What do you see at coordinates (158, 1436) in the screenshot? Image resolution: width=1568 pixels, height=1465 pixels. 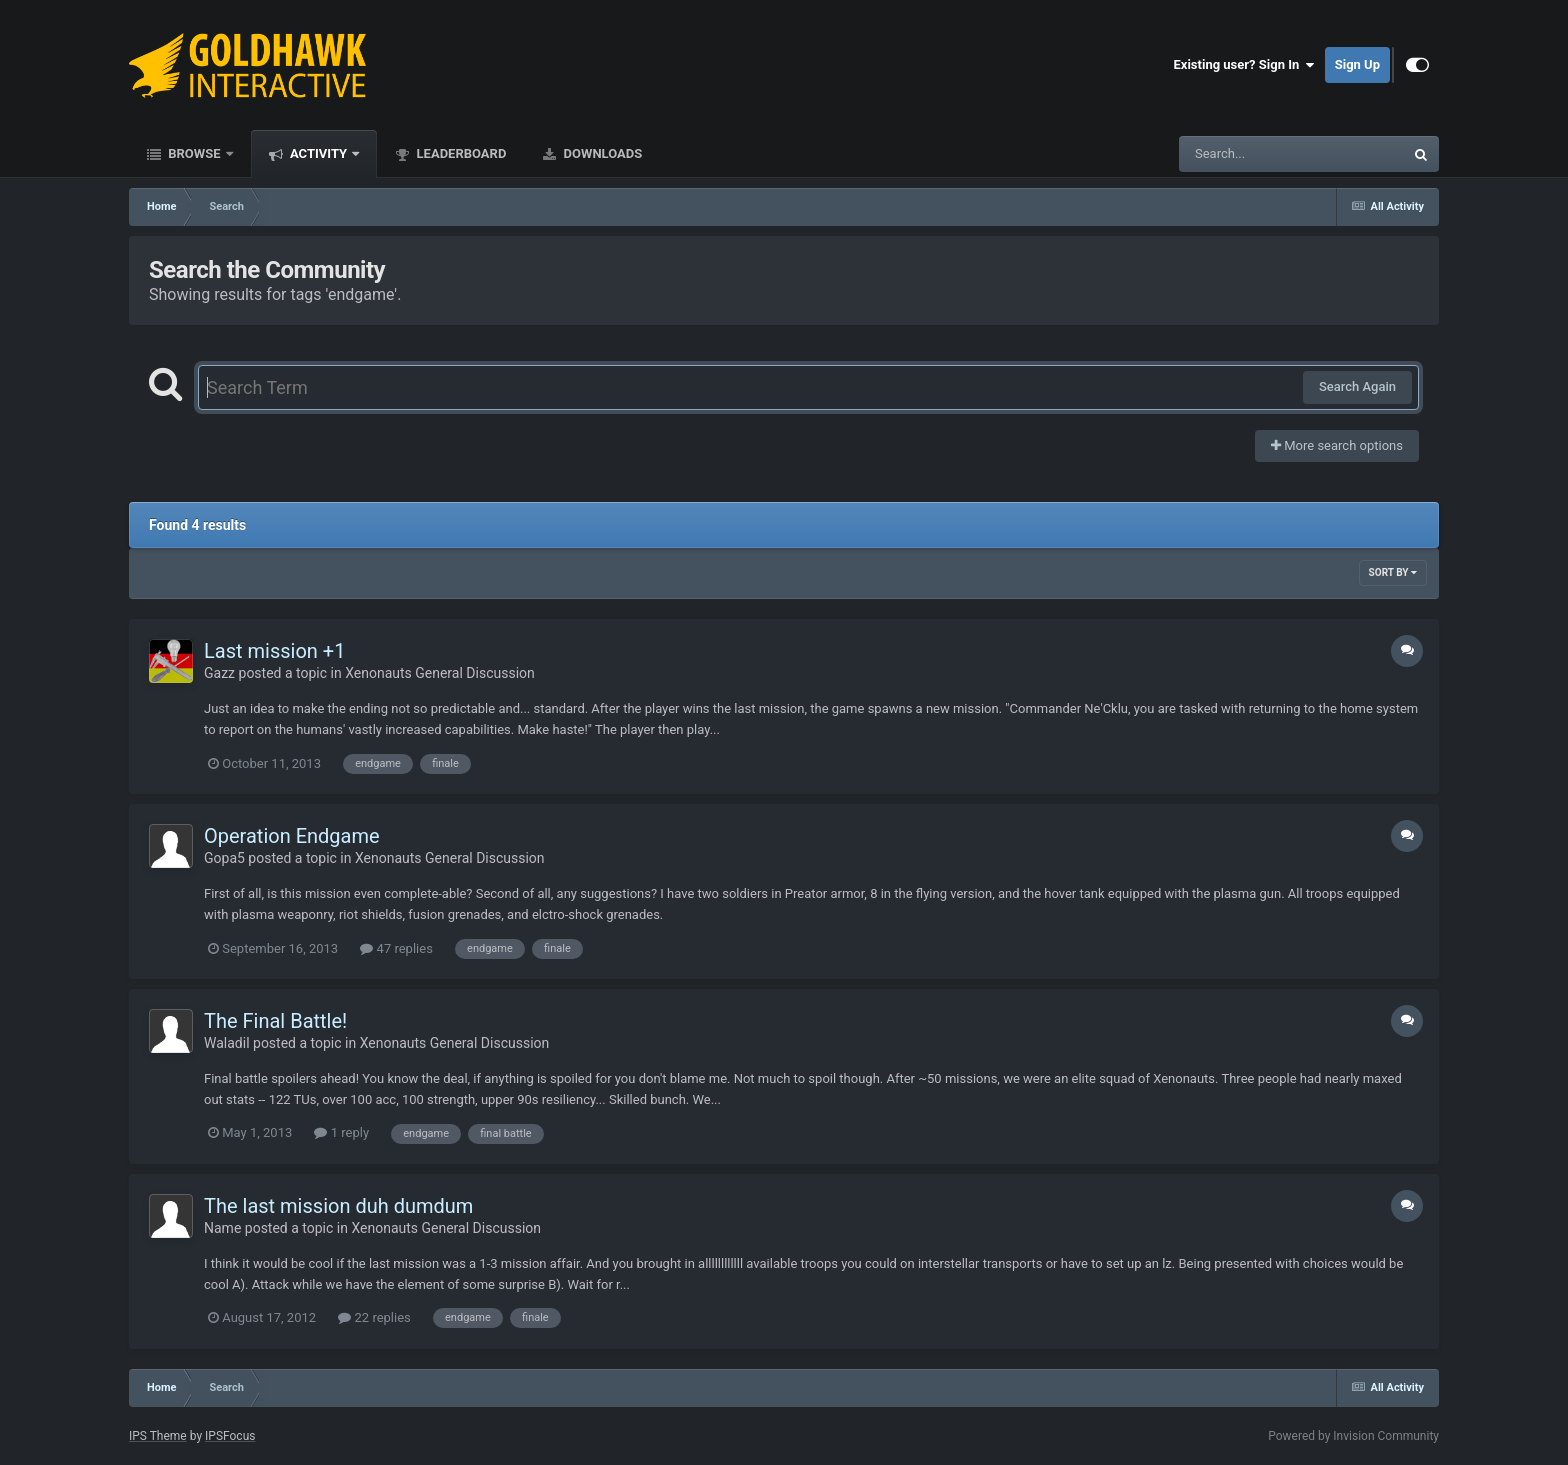 I see `IPS Theme` at bounding box center [158, 1436].